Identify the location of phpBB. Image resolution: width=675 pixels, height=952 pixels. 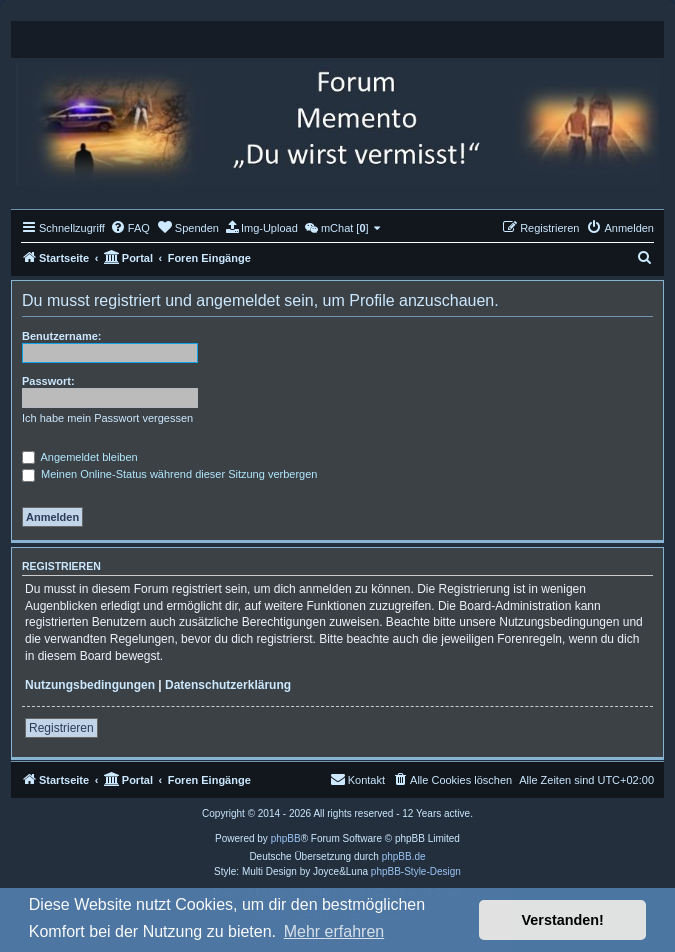
(286, 838).